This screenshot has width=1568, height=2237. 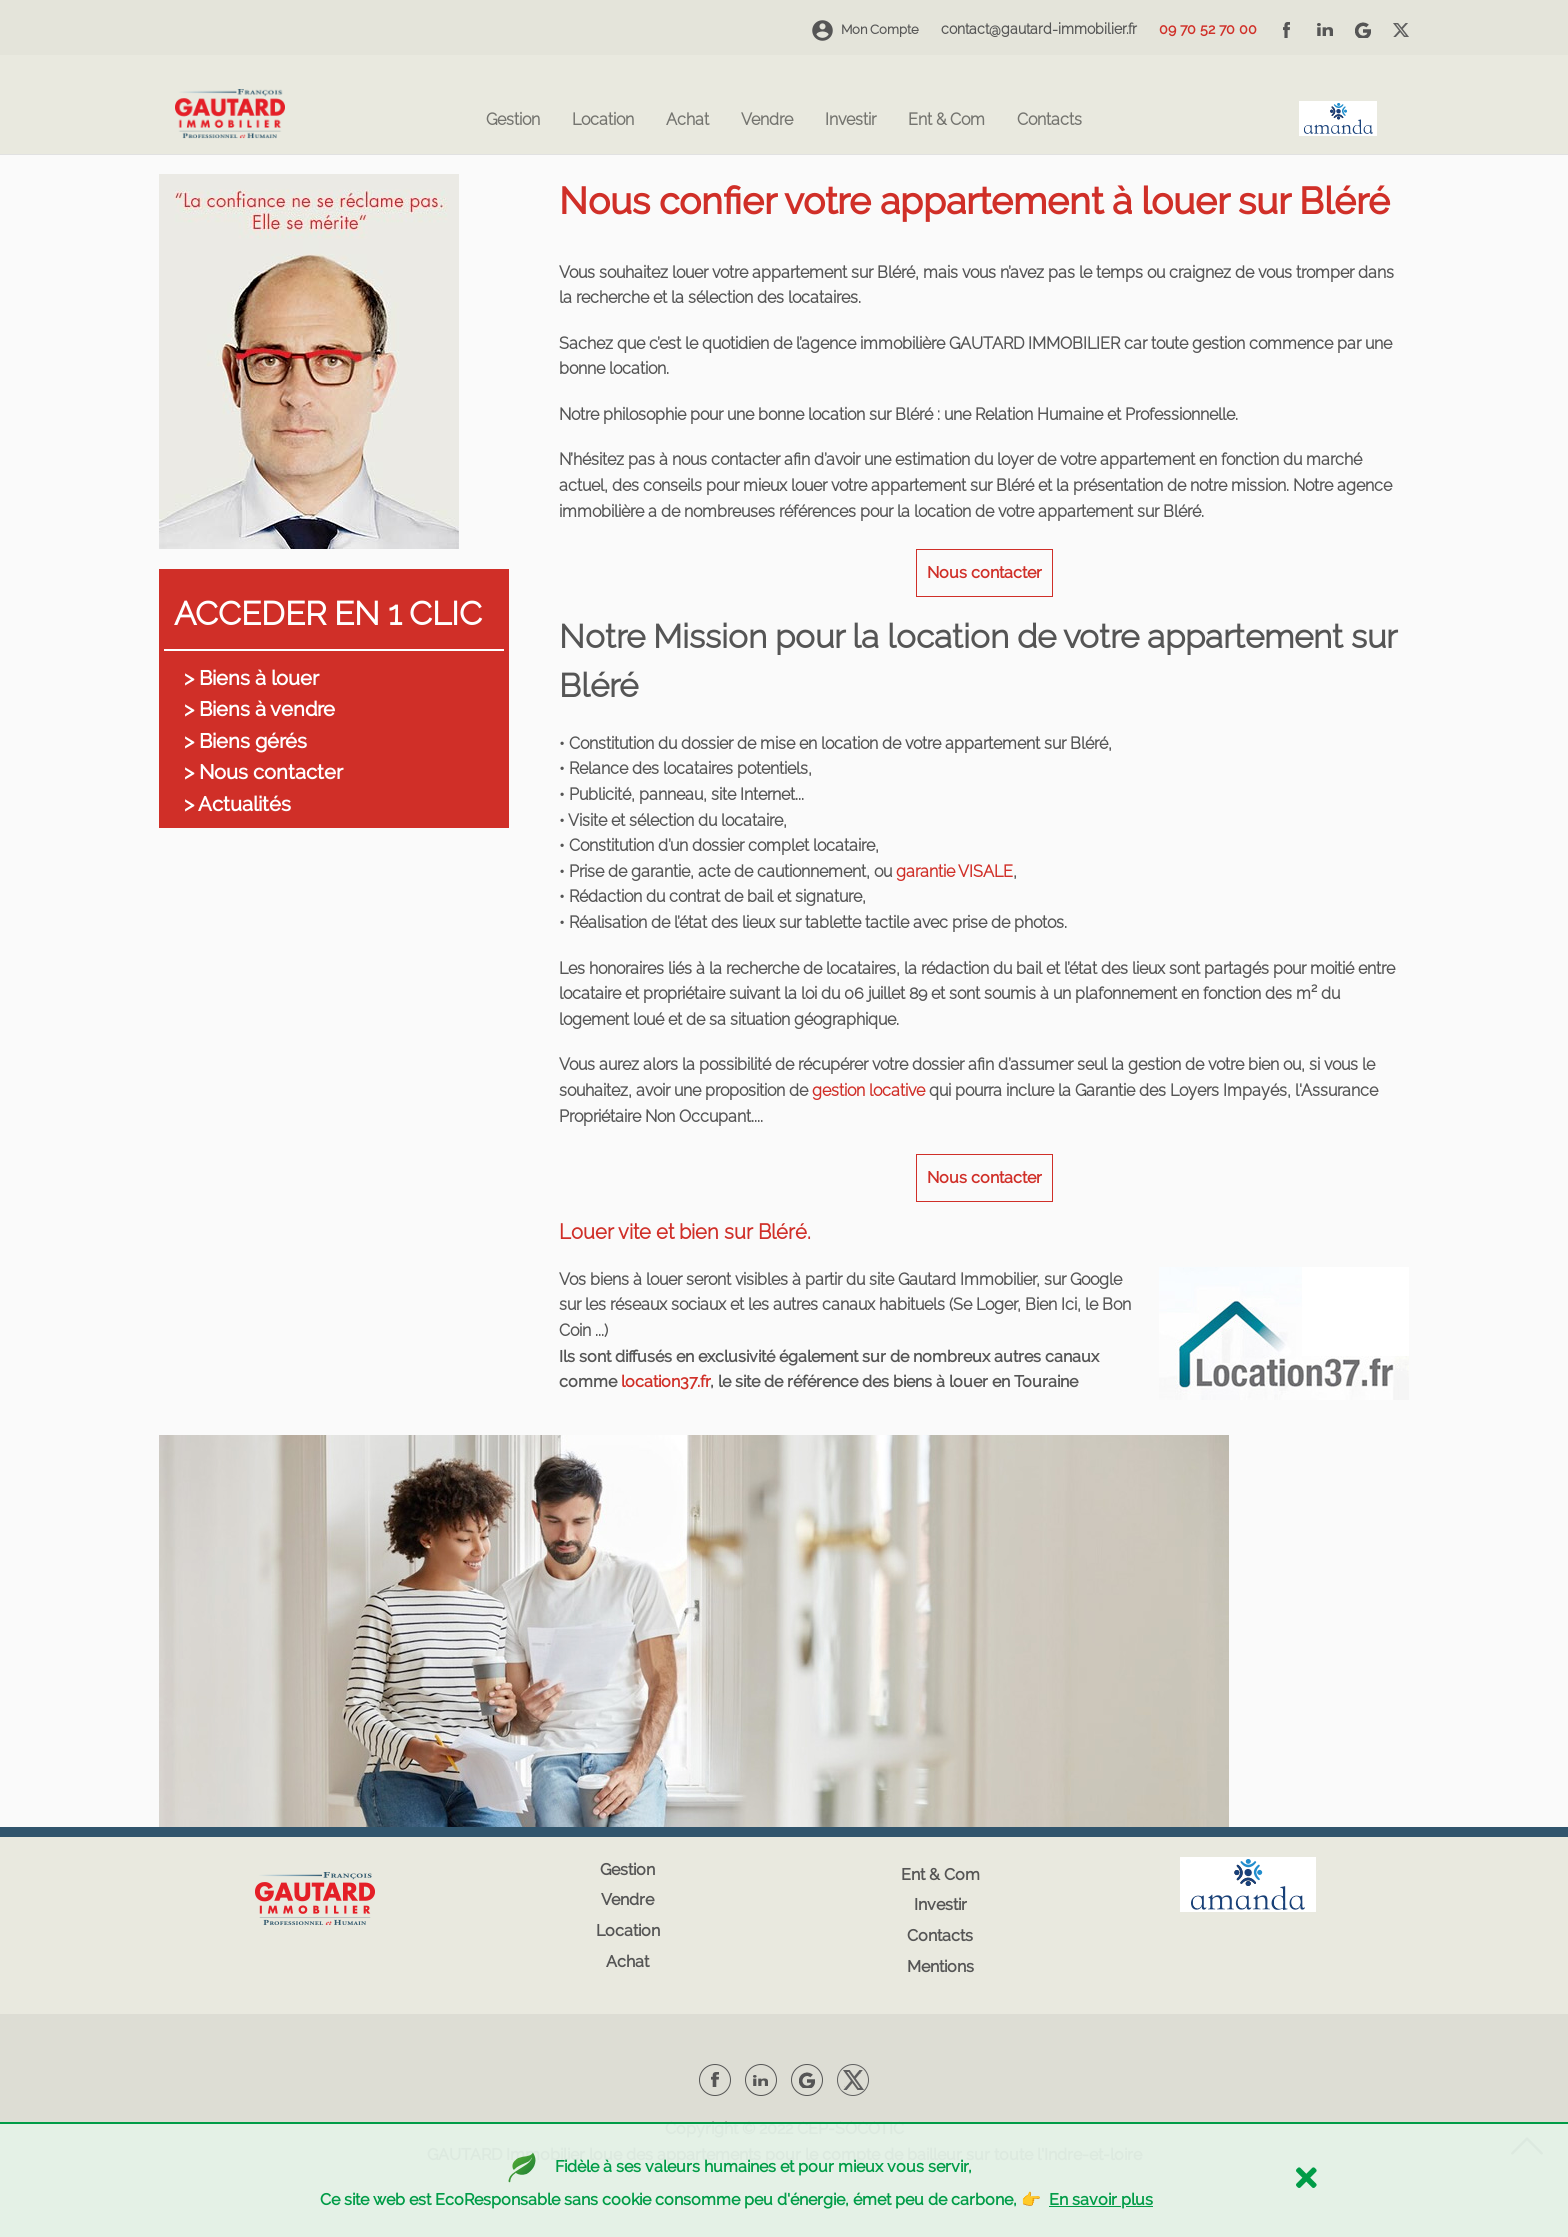 I want to click on > Biens à louer, so click(x=251, y=678).